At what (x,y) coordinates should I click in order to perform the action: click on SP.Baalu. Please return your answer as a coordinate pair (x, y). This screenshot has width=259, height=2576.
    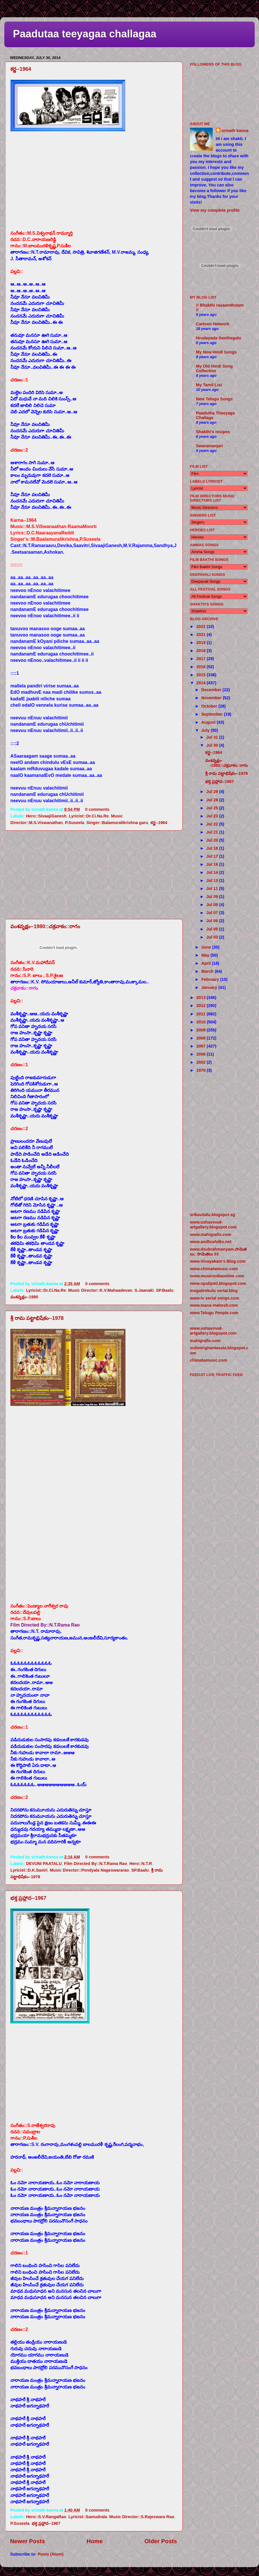
    Looking at the image, I should click on (165, 1290).